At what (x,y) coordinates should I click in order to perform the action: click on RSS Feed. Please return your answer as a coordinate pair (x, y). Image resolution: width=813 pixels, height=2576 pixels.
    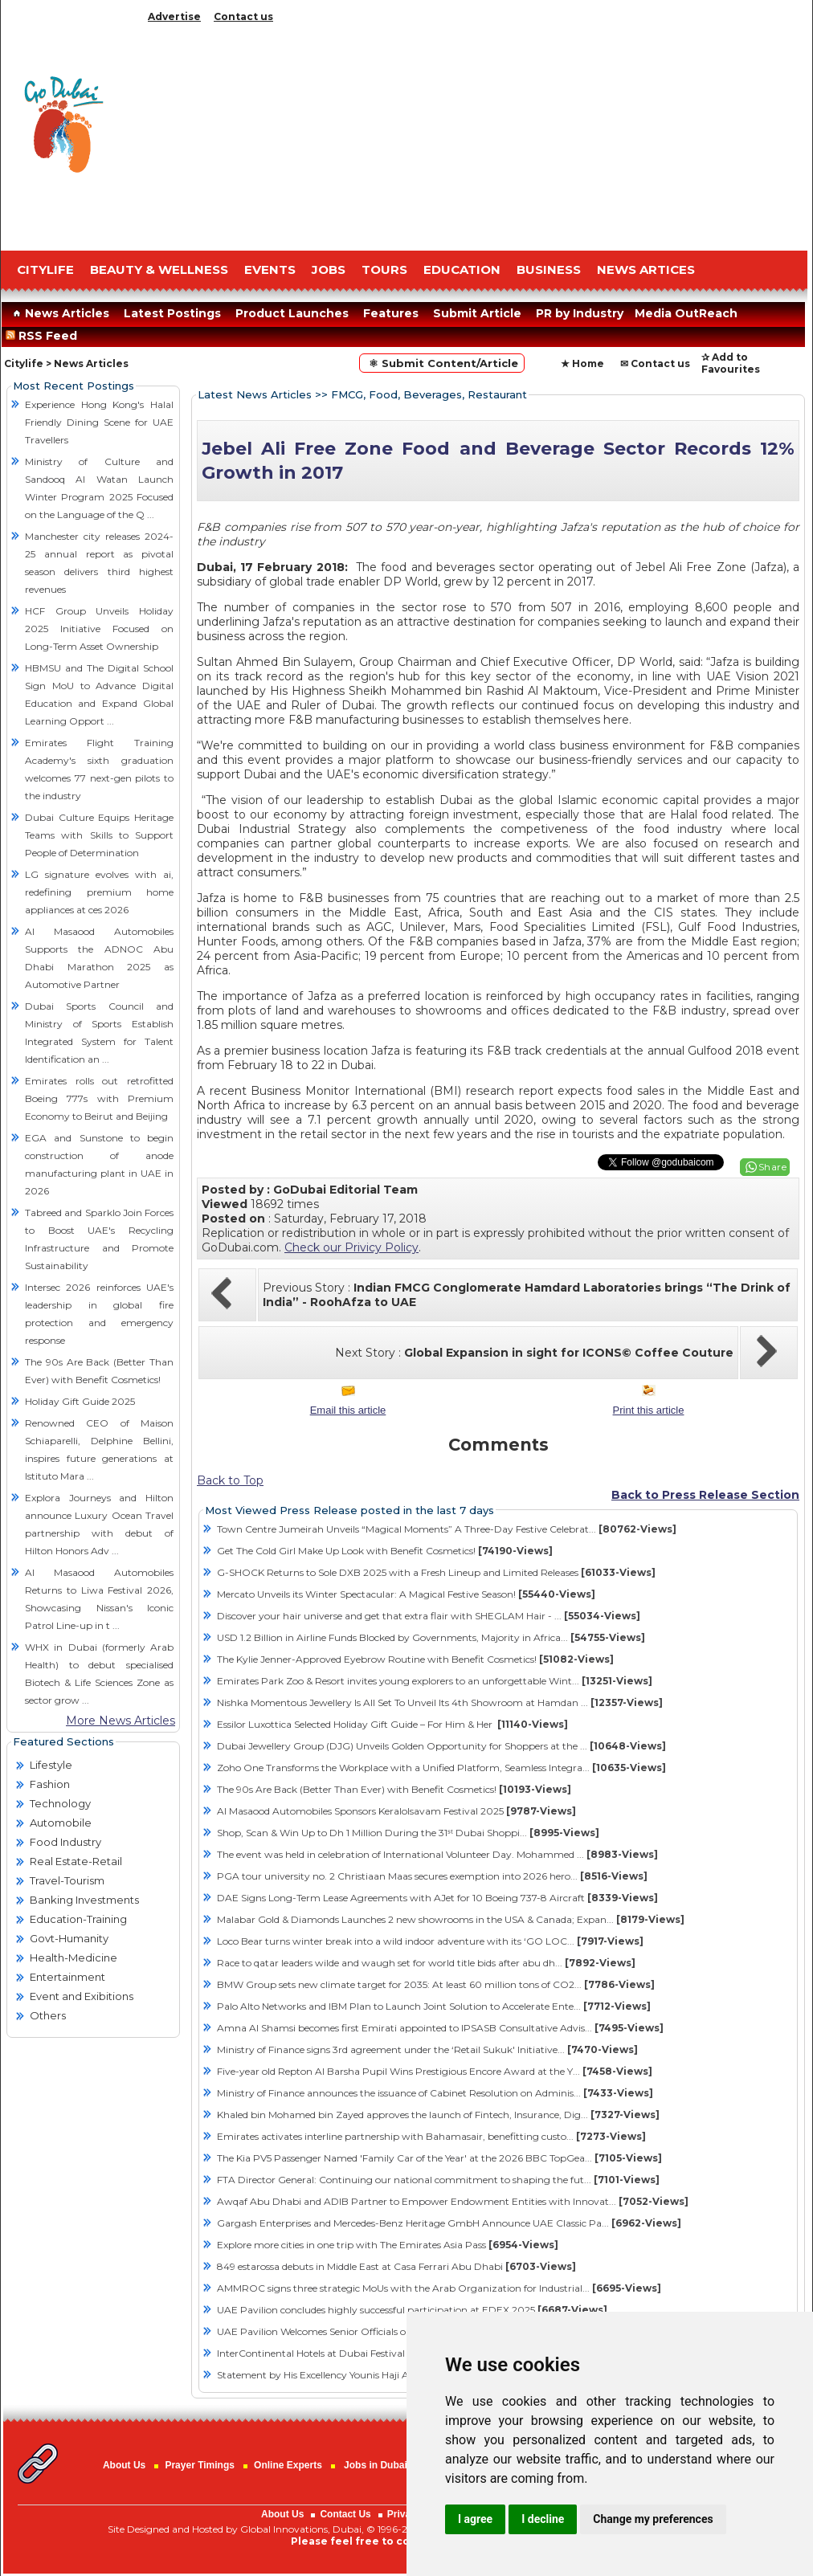
    Looking at the image, I should click on (45, 336).